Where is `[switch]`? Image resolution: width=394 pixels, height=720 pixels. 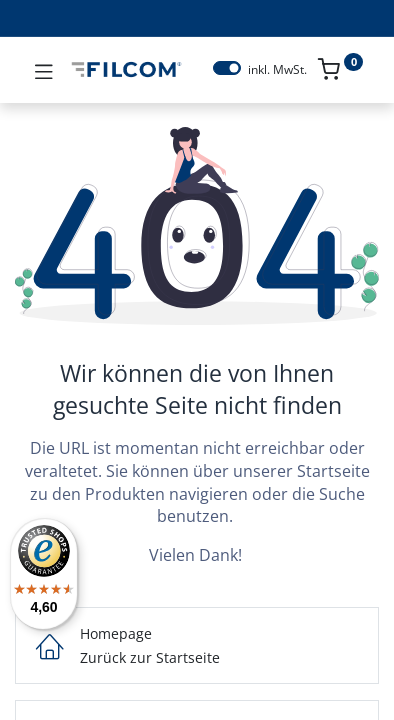 [switch] is located at coordinates (227, 68).